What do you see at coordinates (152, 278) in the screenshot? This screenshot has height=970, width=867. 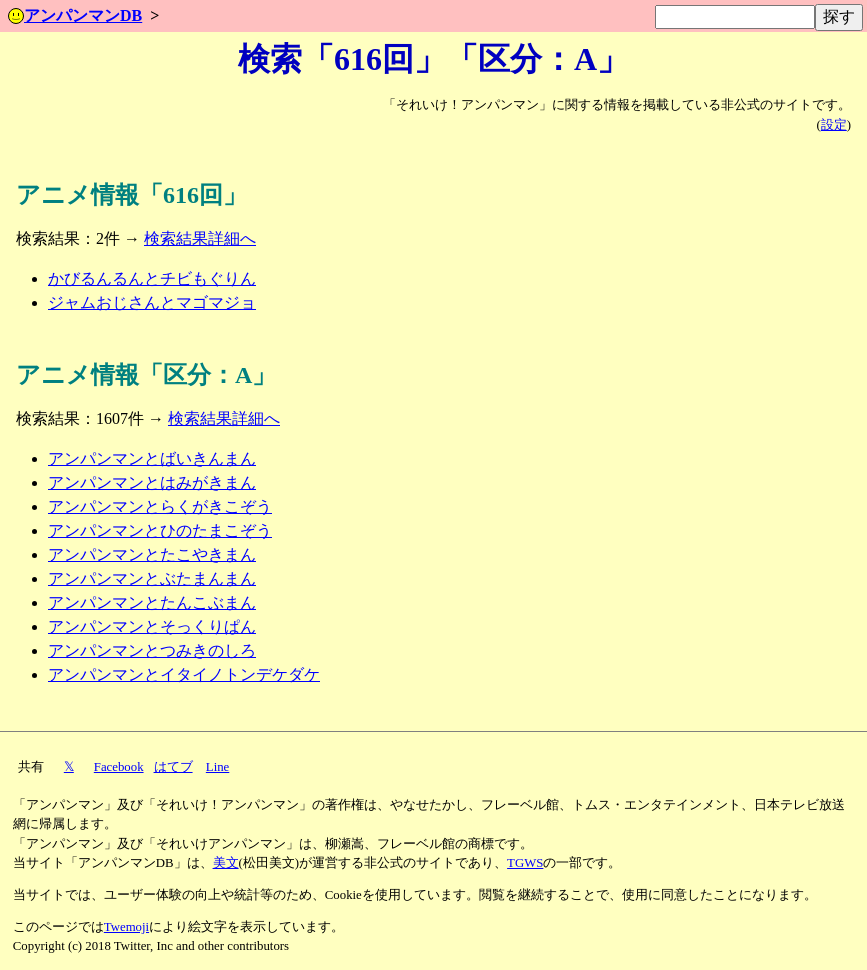 I see `かびるんるんとチビもぐりん` at bounding box center [152, 278].